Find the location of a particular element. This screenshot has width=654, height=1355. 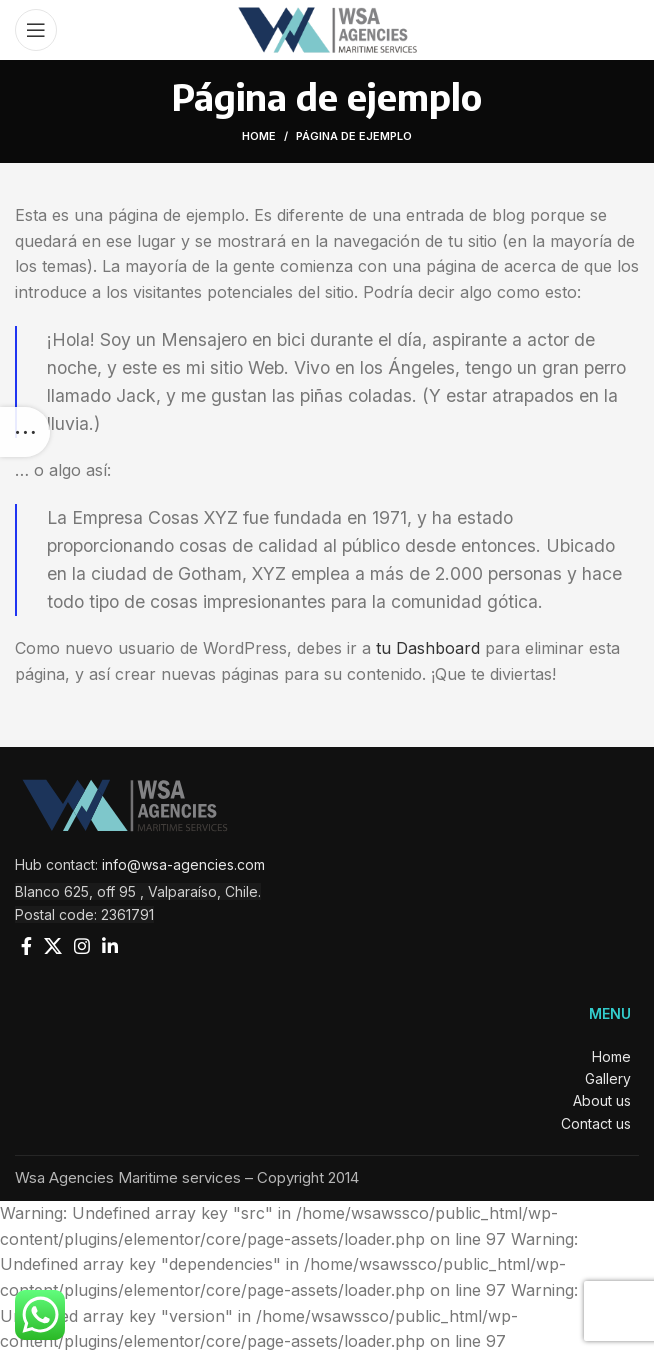

[Instagram social link] is located at coordinates (82, 946).